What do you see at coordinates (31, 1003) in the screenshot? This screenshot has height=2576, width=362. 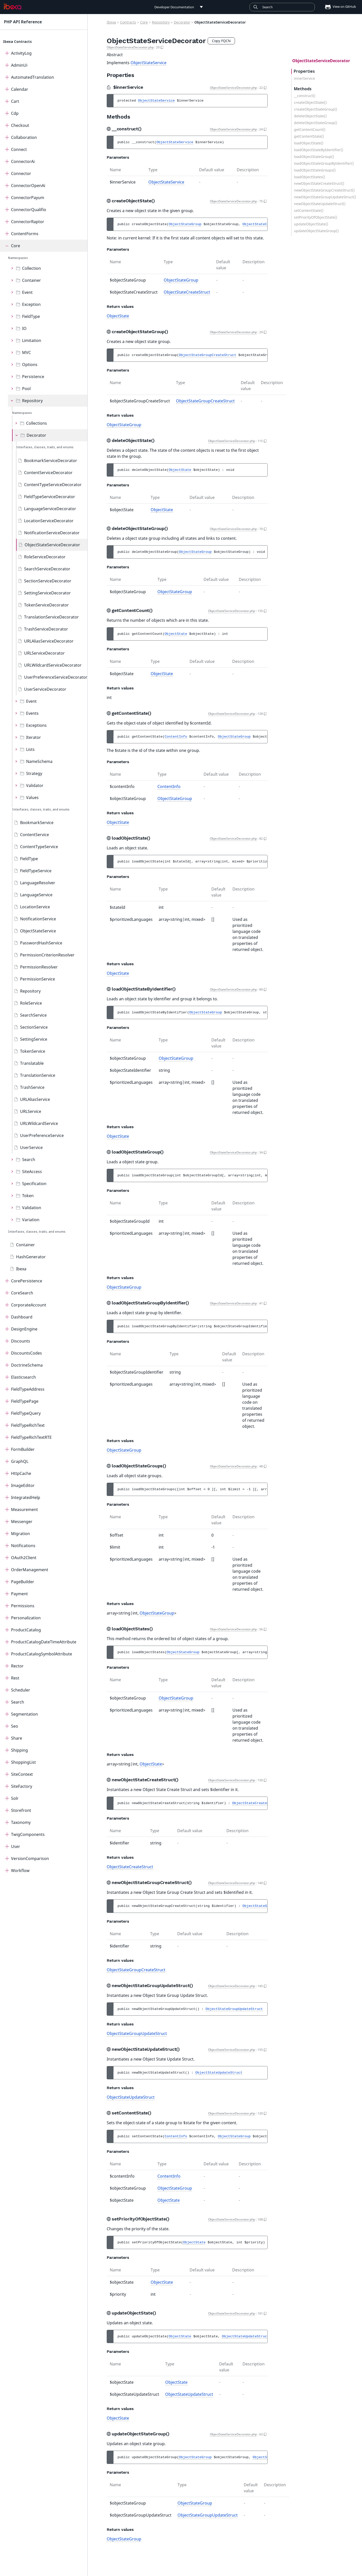 I see `RoleService` at bounding box center [31, 1003].